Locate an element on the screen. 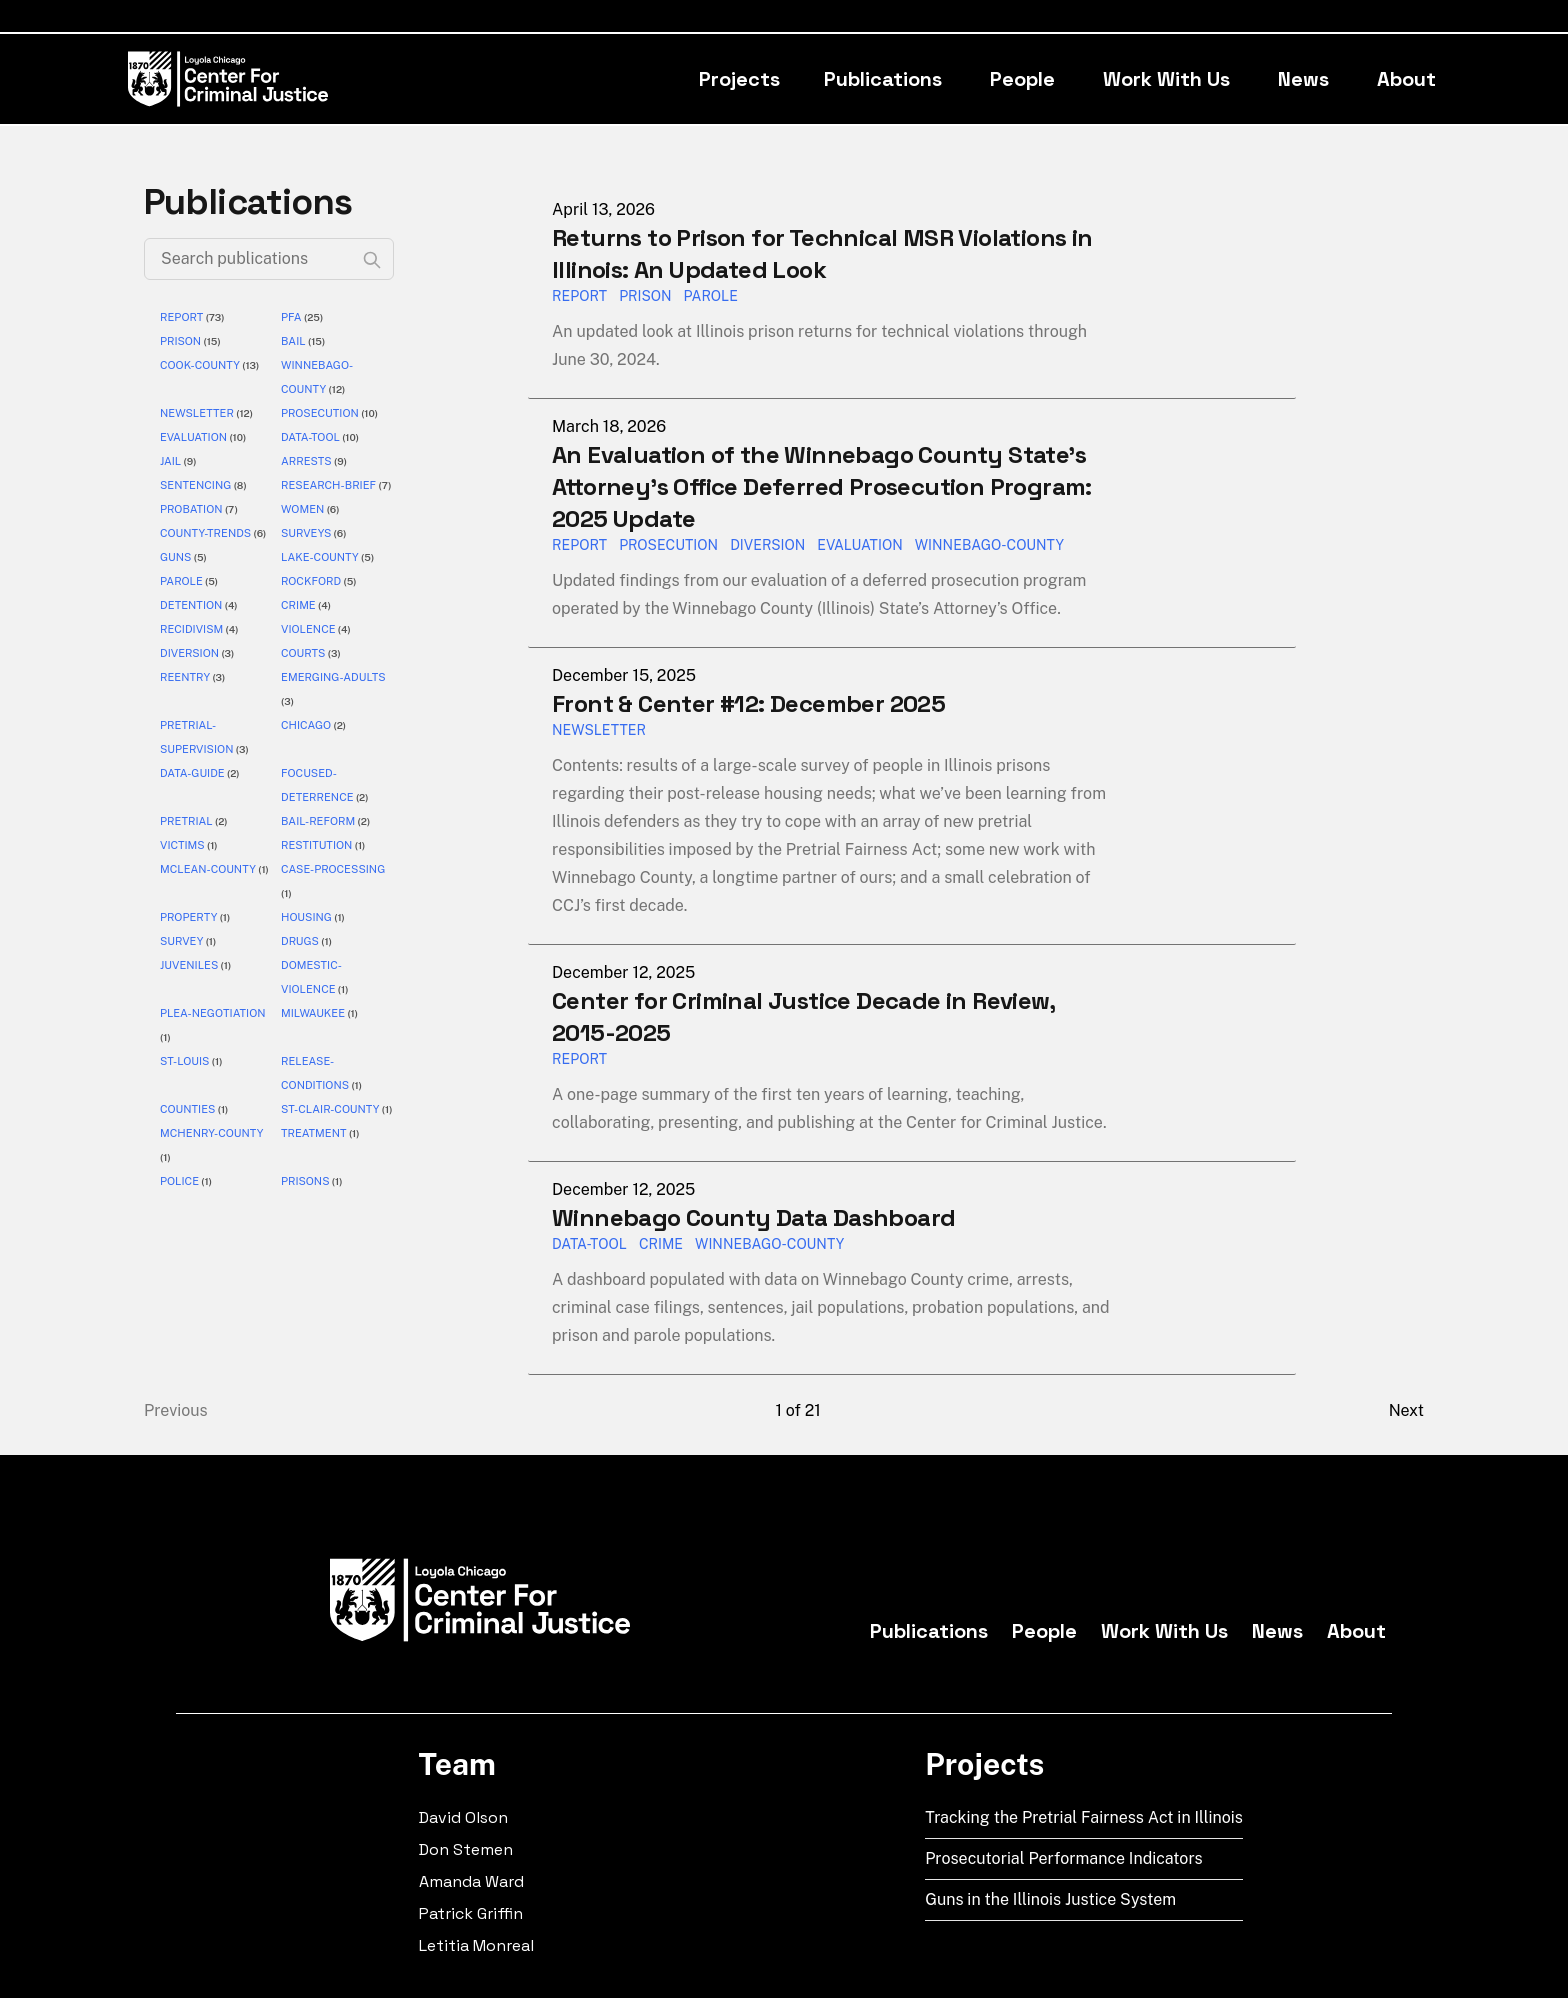 The width and height of the screenshot is (1568, 1998). police is located at coordinates (179, 1181).